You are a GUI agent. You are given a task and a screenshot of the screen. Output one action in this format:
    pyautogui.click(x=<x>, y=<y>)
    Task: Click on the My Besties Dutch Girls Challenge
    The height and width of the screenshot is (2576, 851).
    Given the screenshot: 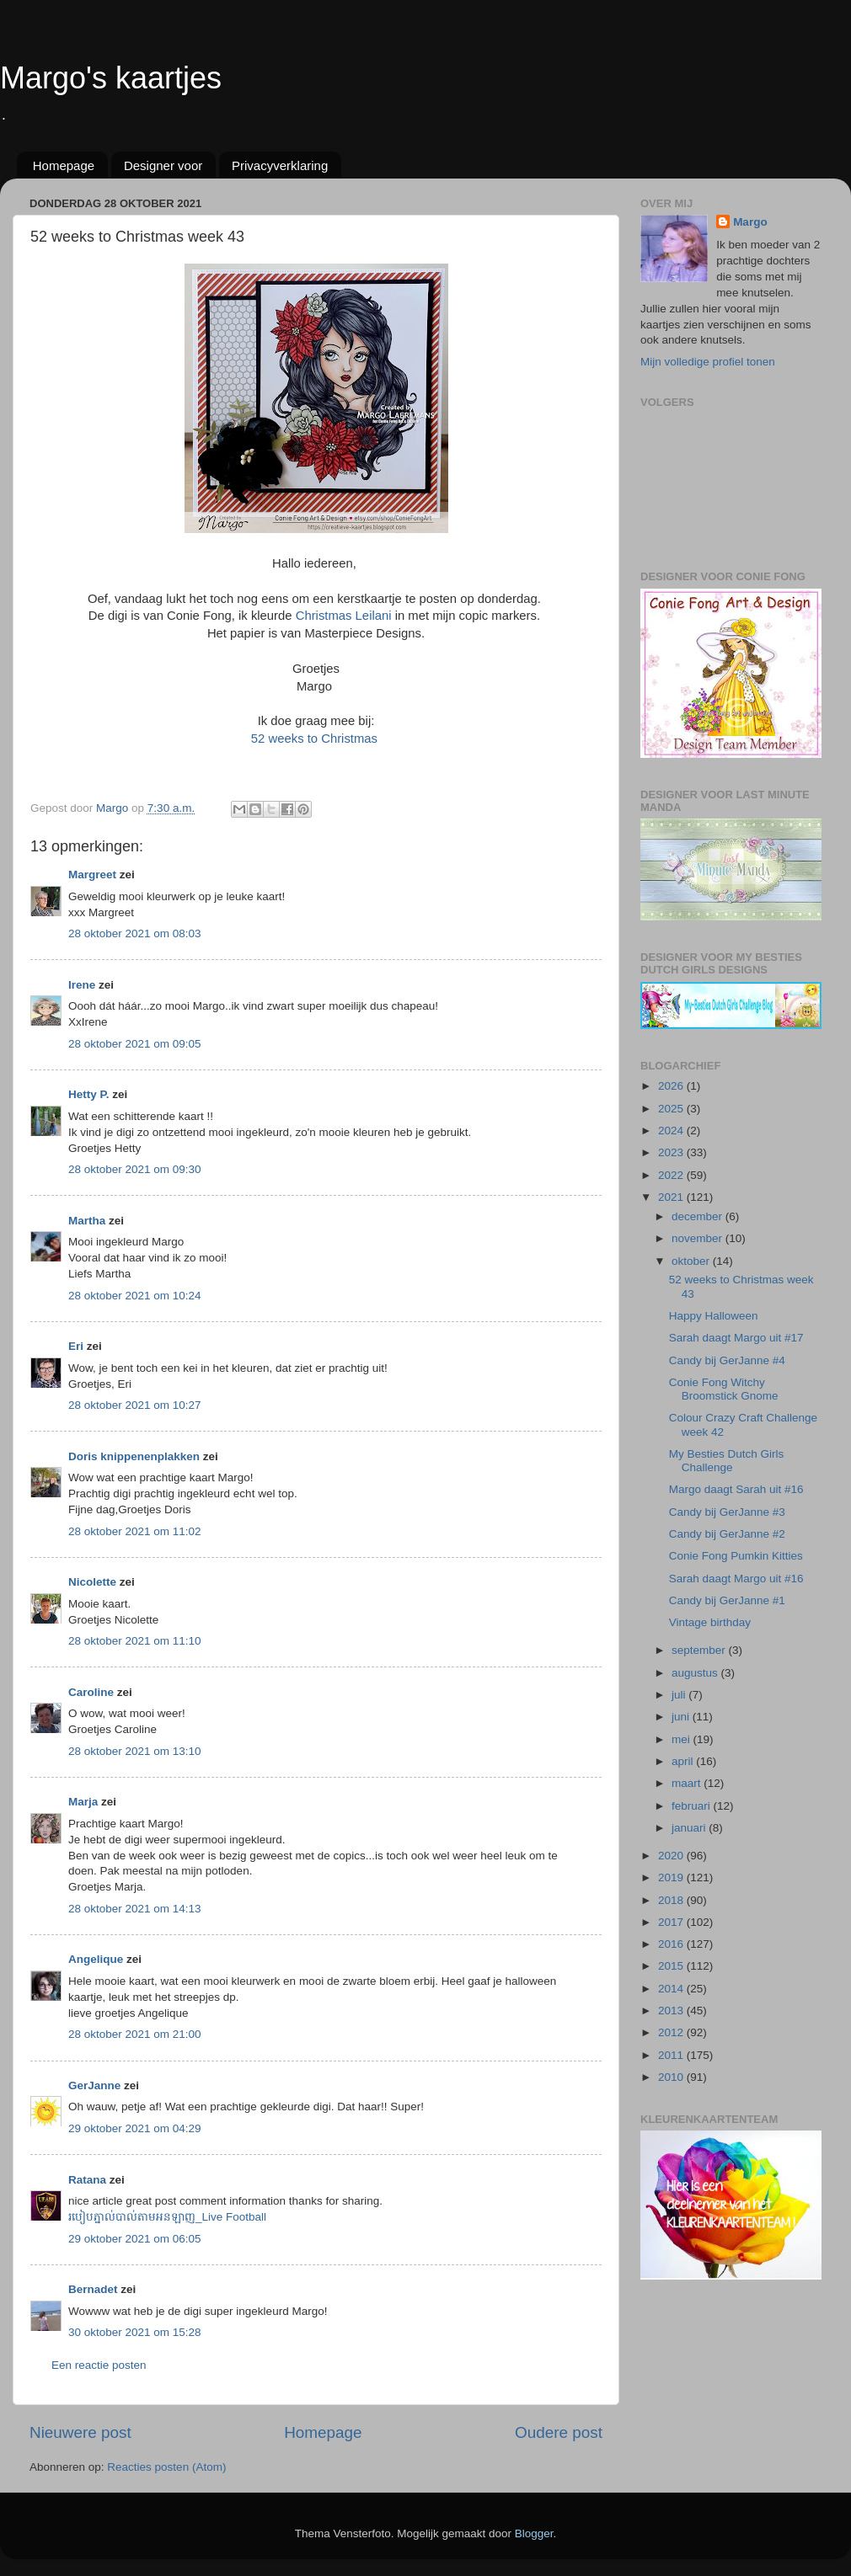 What is the action you would take?
    pyautogui.click(x=726, y=1461)
    